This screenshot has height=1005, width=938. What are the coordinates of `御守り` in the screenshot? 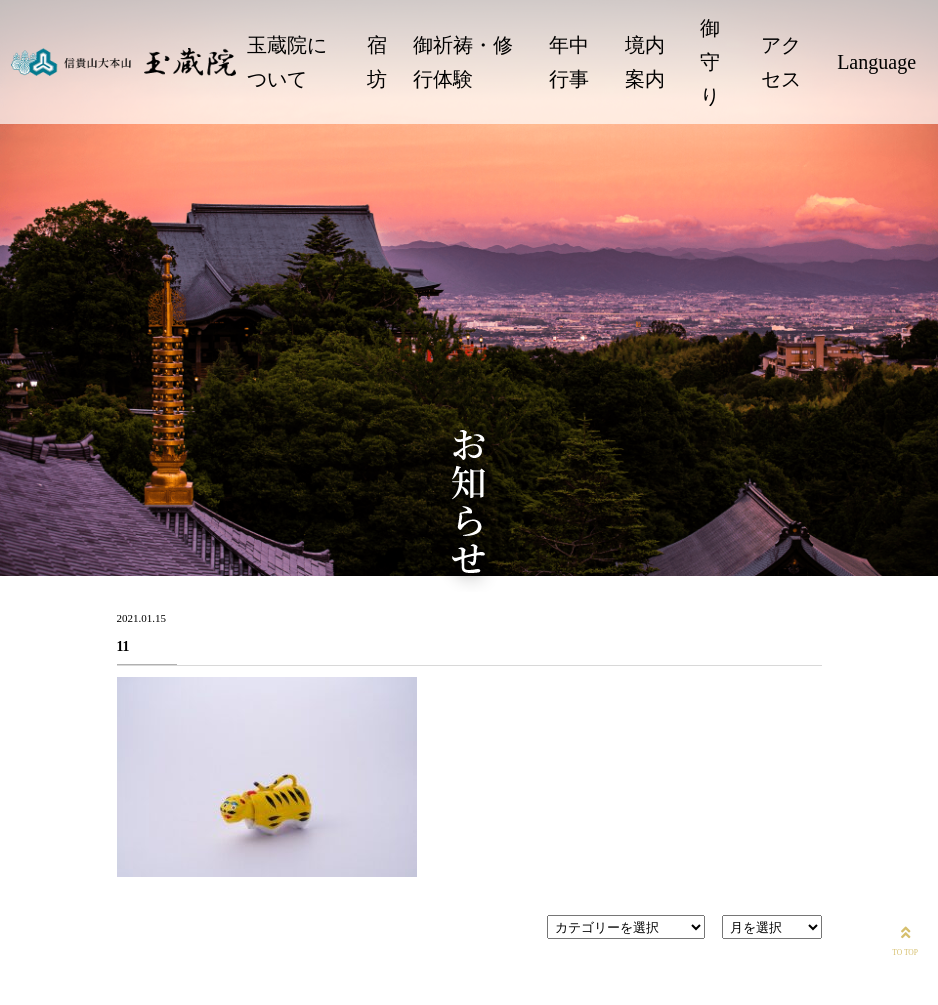 It's located at (710, 62).